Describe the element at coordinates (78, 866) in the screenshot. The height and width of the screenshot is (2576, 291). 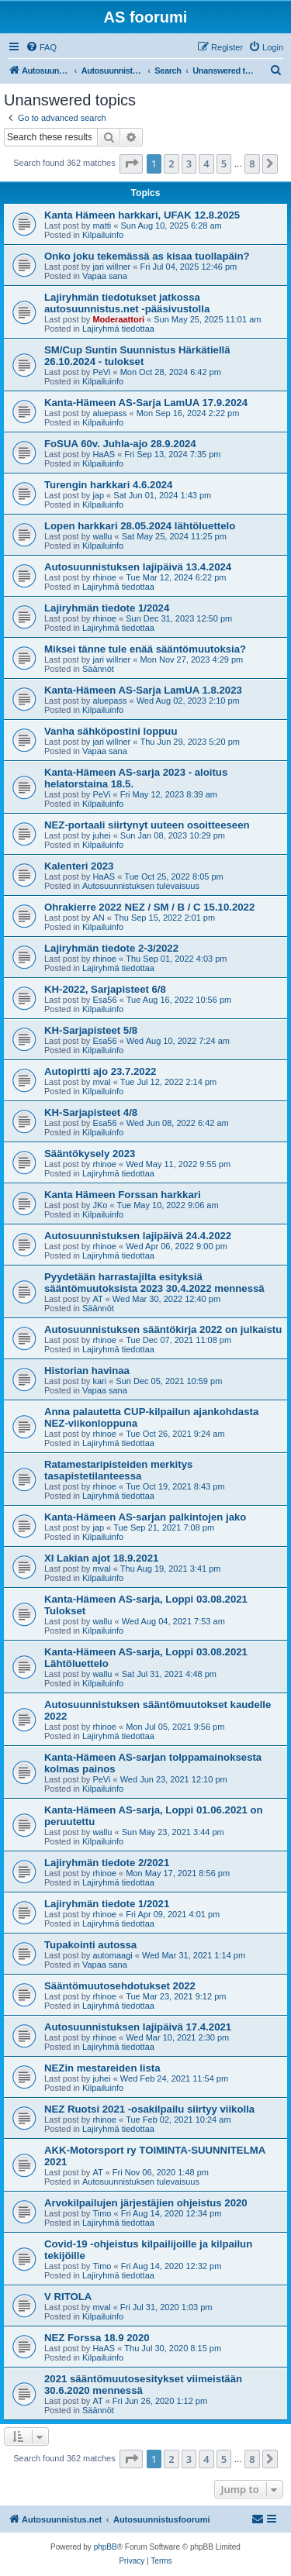
I see `Kalenteri 2023` at that location.